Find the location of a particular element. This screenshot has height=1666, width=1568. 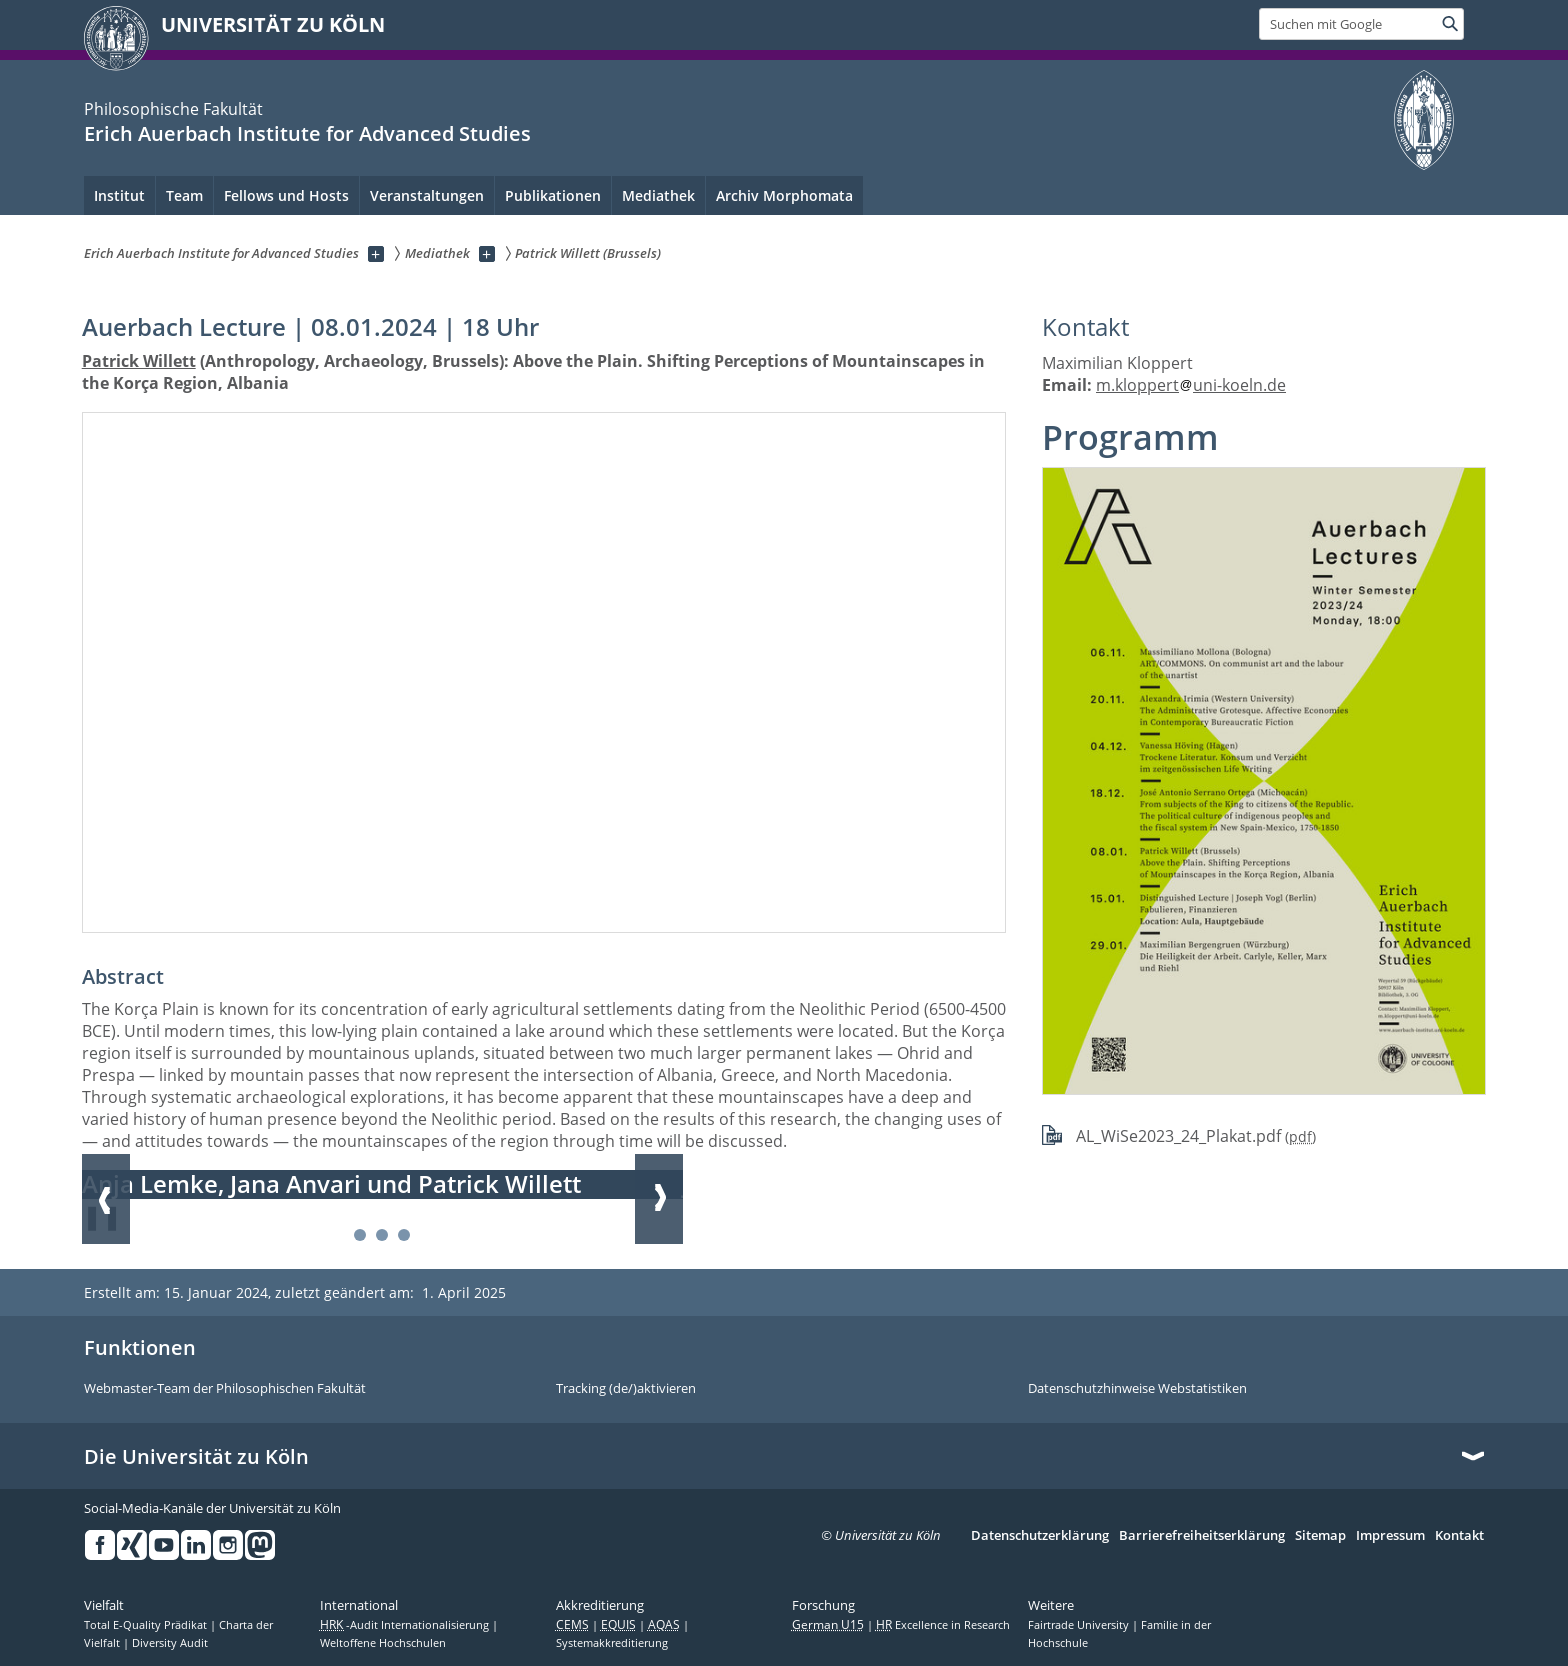

Erich Auerbach Institute for Advanced Studies is located at coordinates (307, 133).